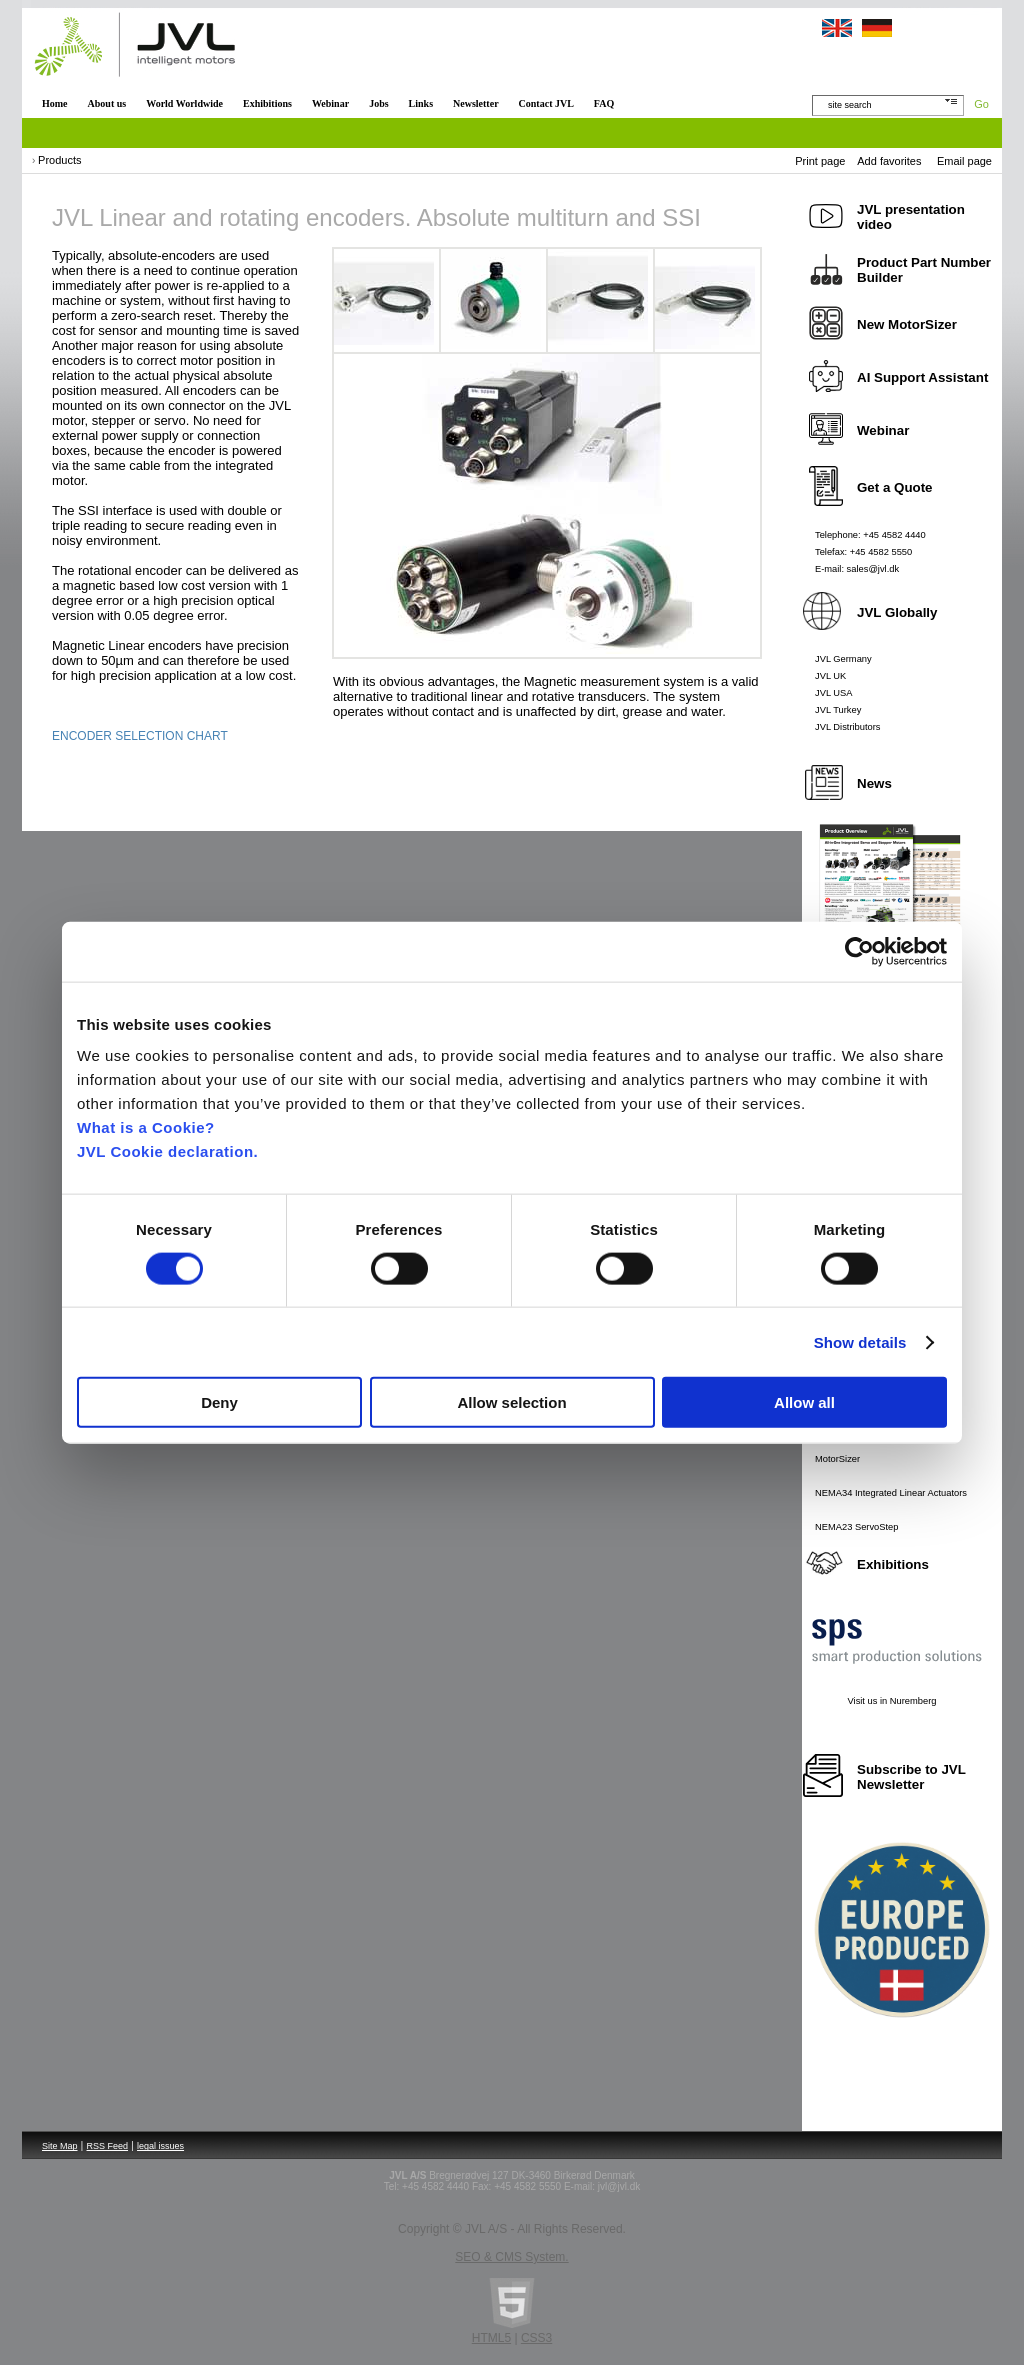 The image size is (1024, 2365). What do you see at coordinates (859, 951) in the screenshot?
I see `[Cookiebot by Usercentrics - opens in a new window]` at bounding box center [859, 951].